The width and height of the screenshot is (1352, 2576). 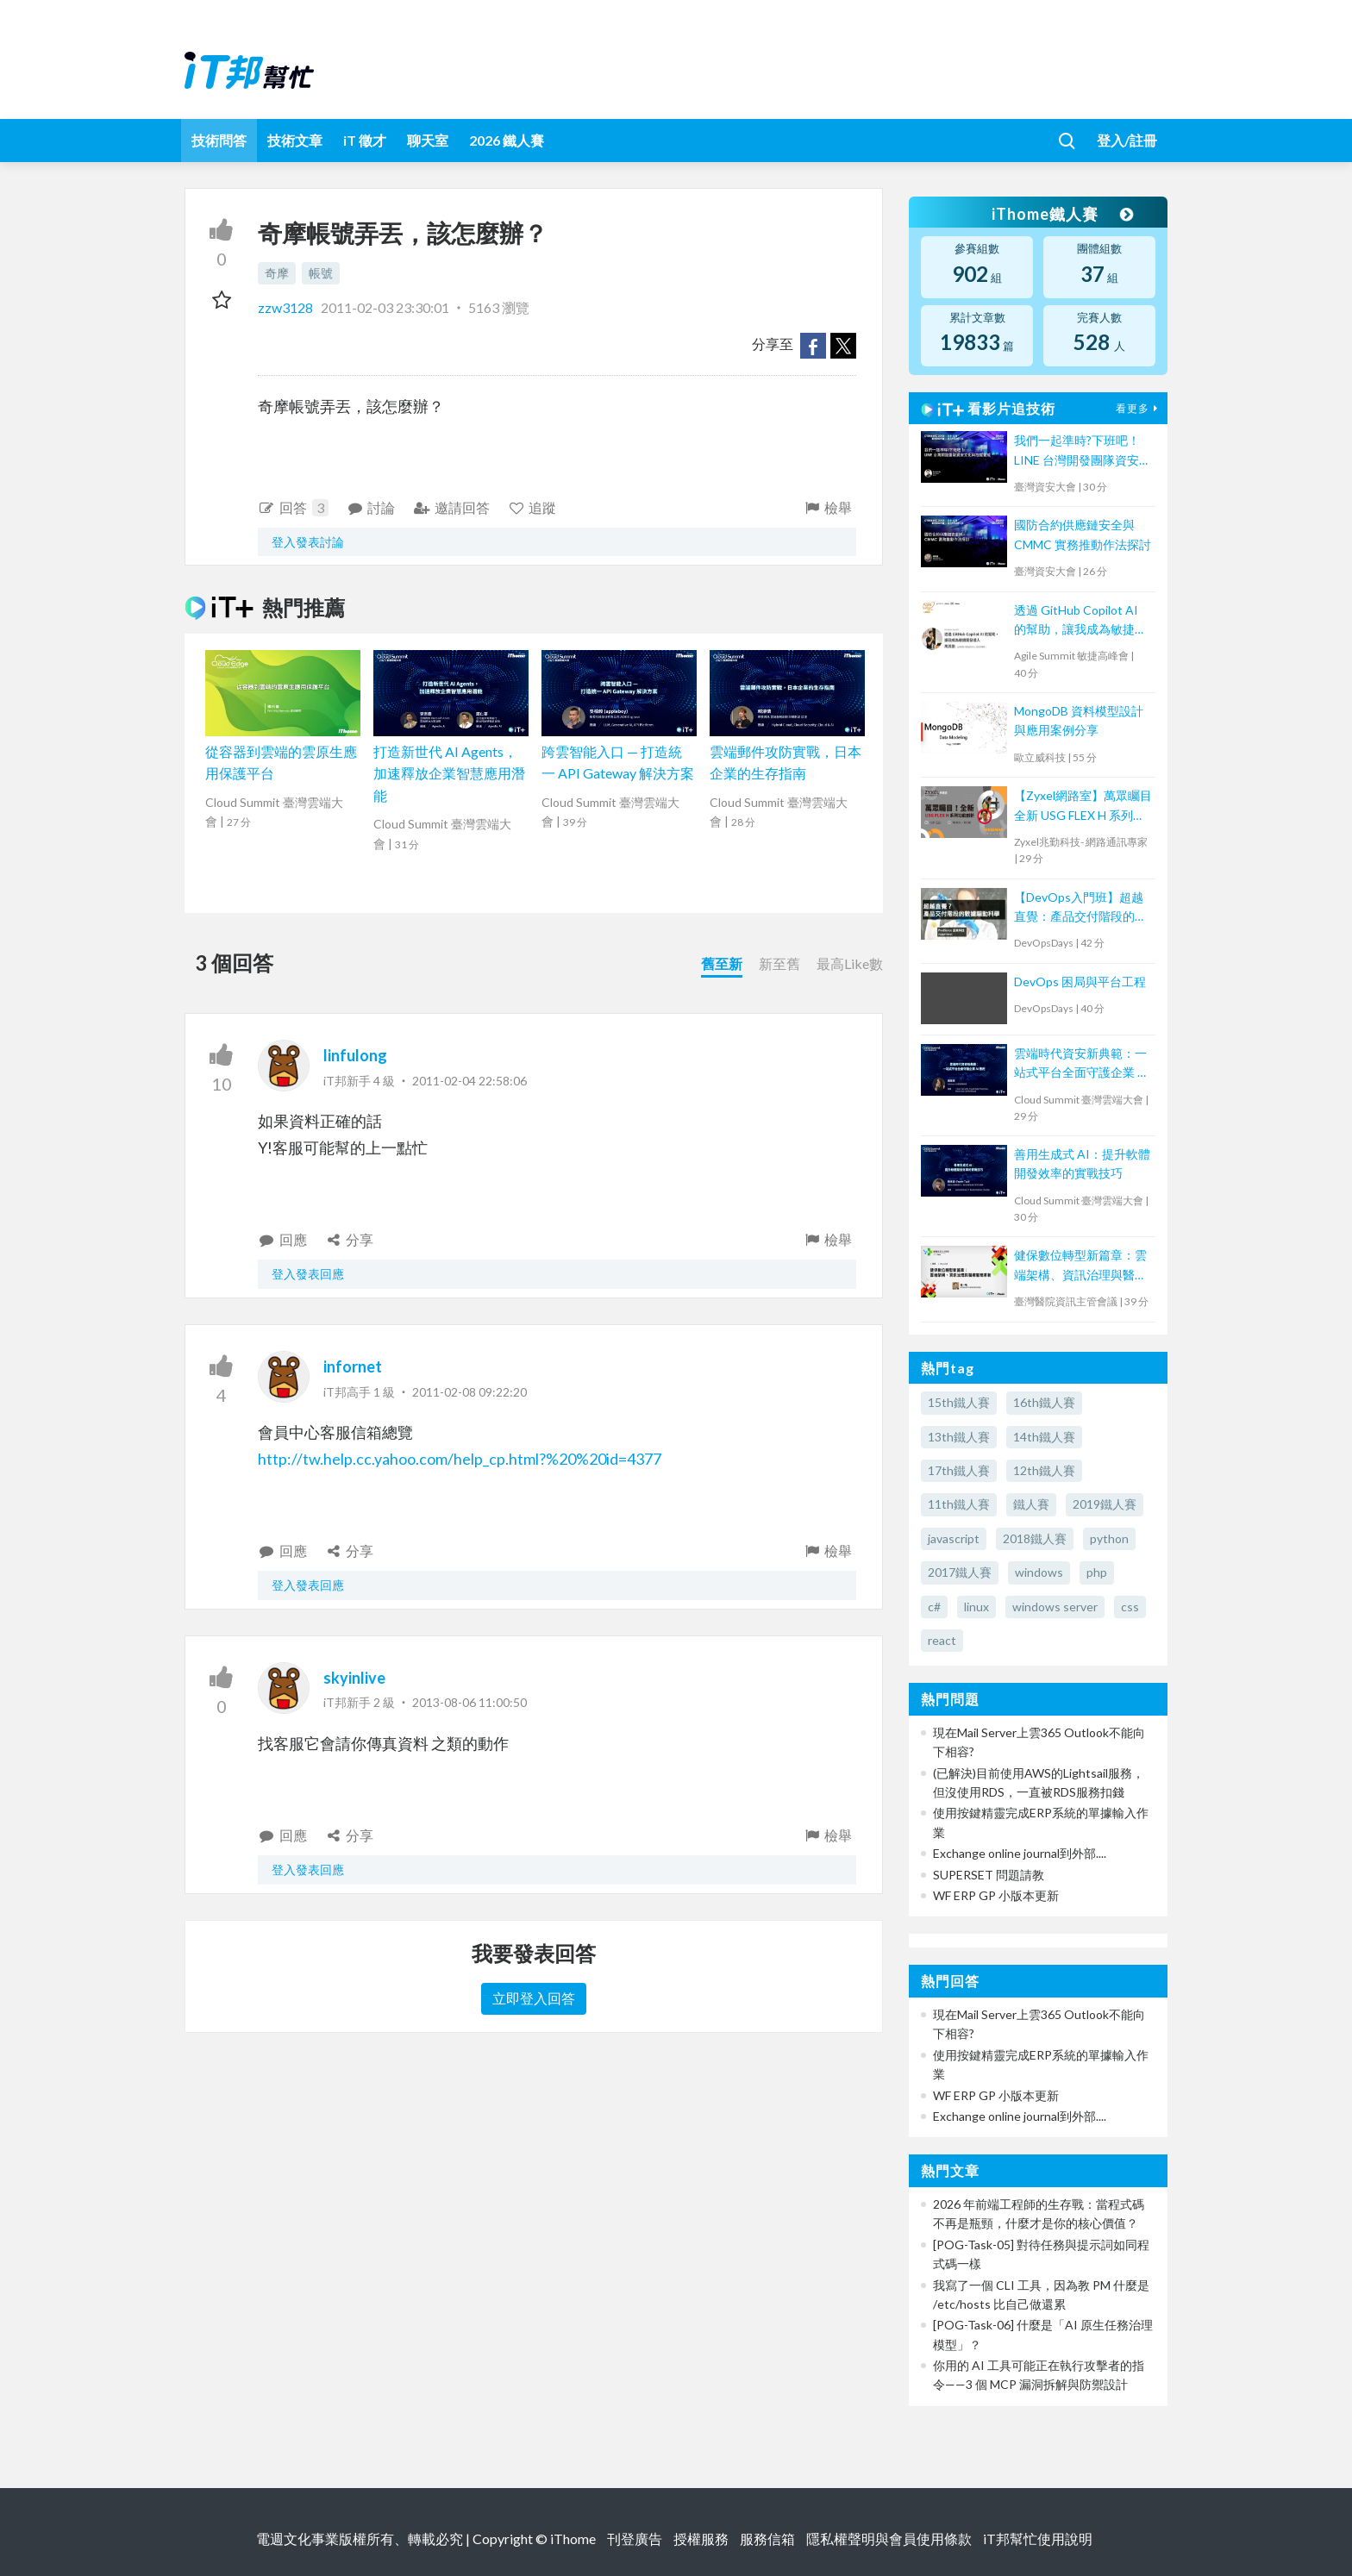 I want to click on react, so click(x=942, y=1640).